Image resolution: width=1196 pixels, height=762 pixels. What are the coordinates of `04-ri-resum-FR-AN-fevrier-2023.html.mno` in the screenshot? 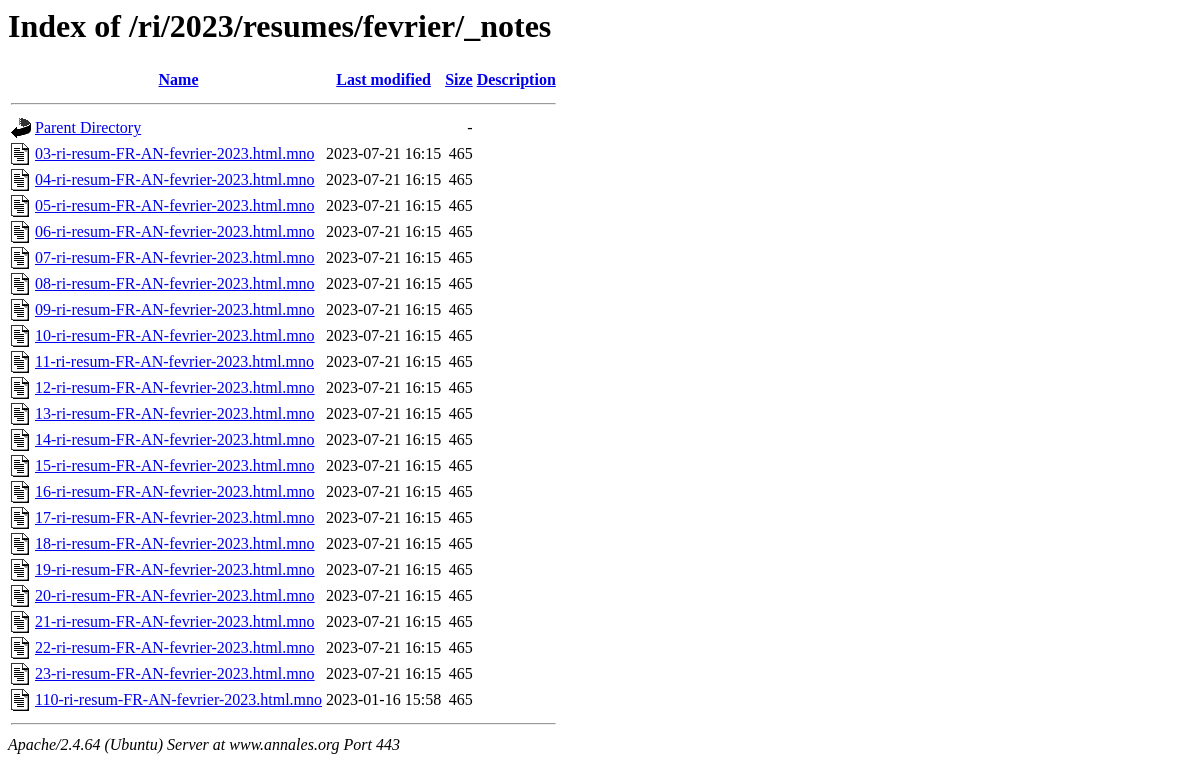 It's located at (175, 179).